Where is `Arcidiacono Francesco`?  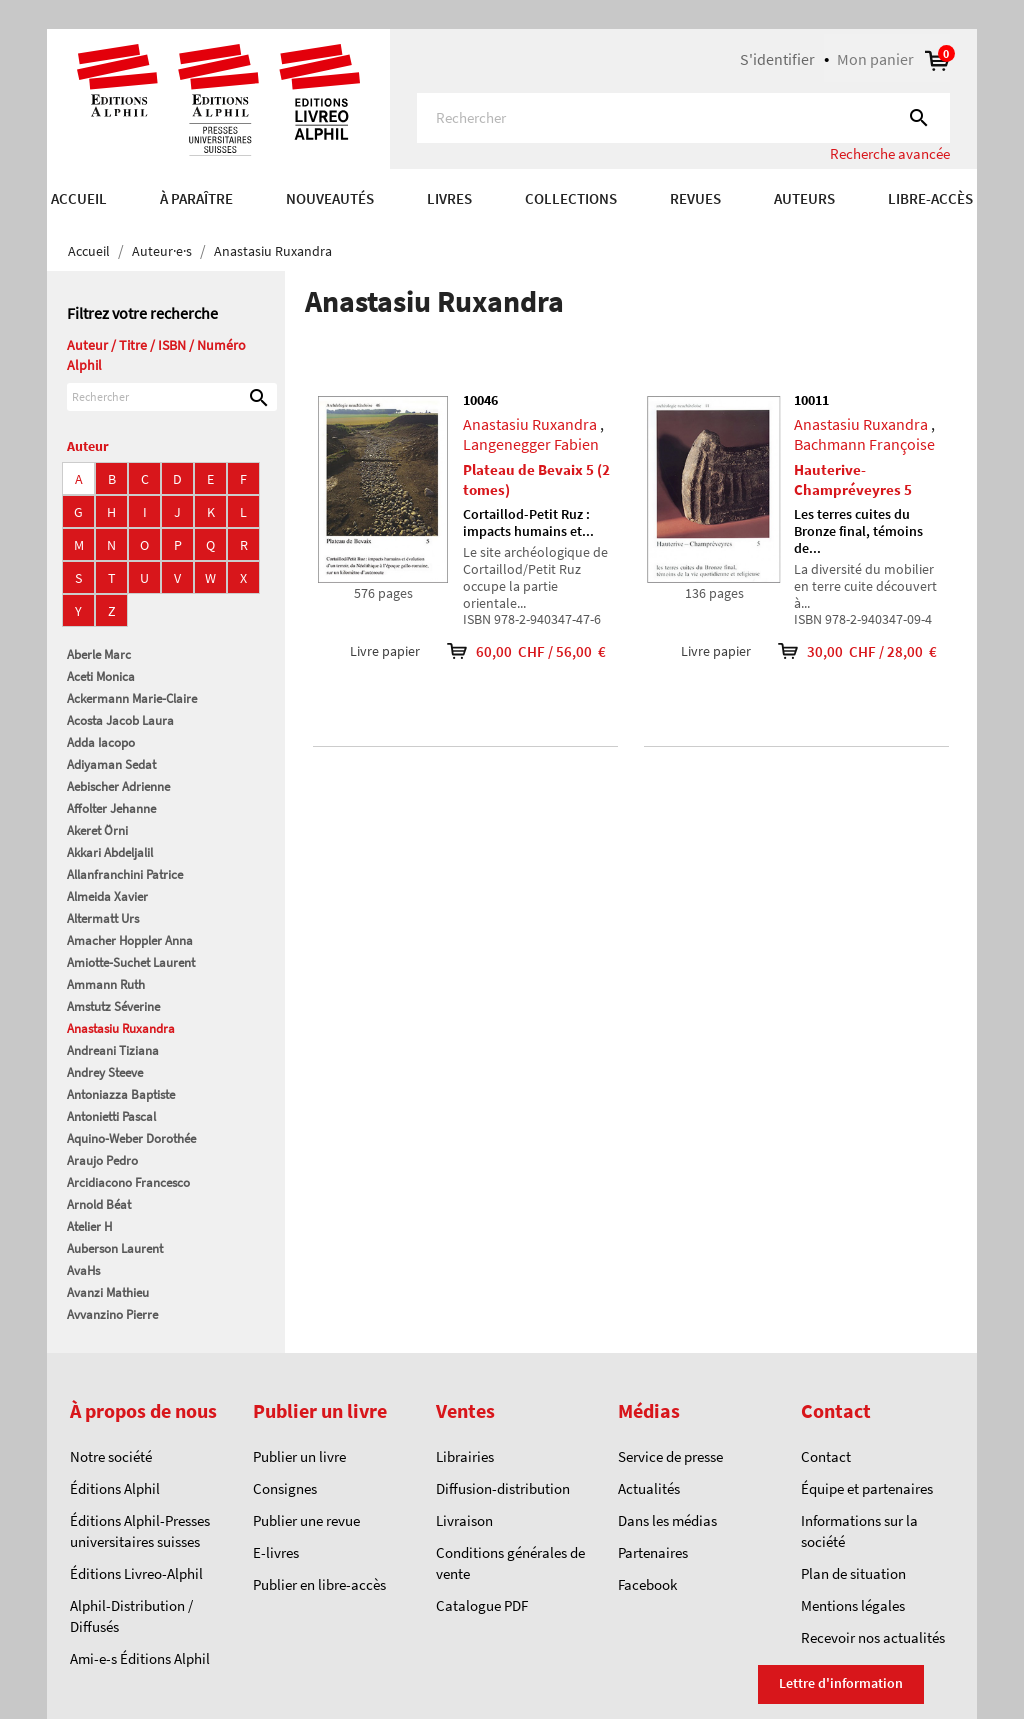 Arcidiacono Francesco is located at coordinates (128, 1182).